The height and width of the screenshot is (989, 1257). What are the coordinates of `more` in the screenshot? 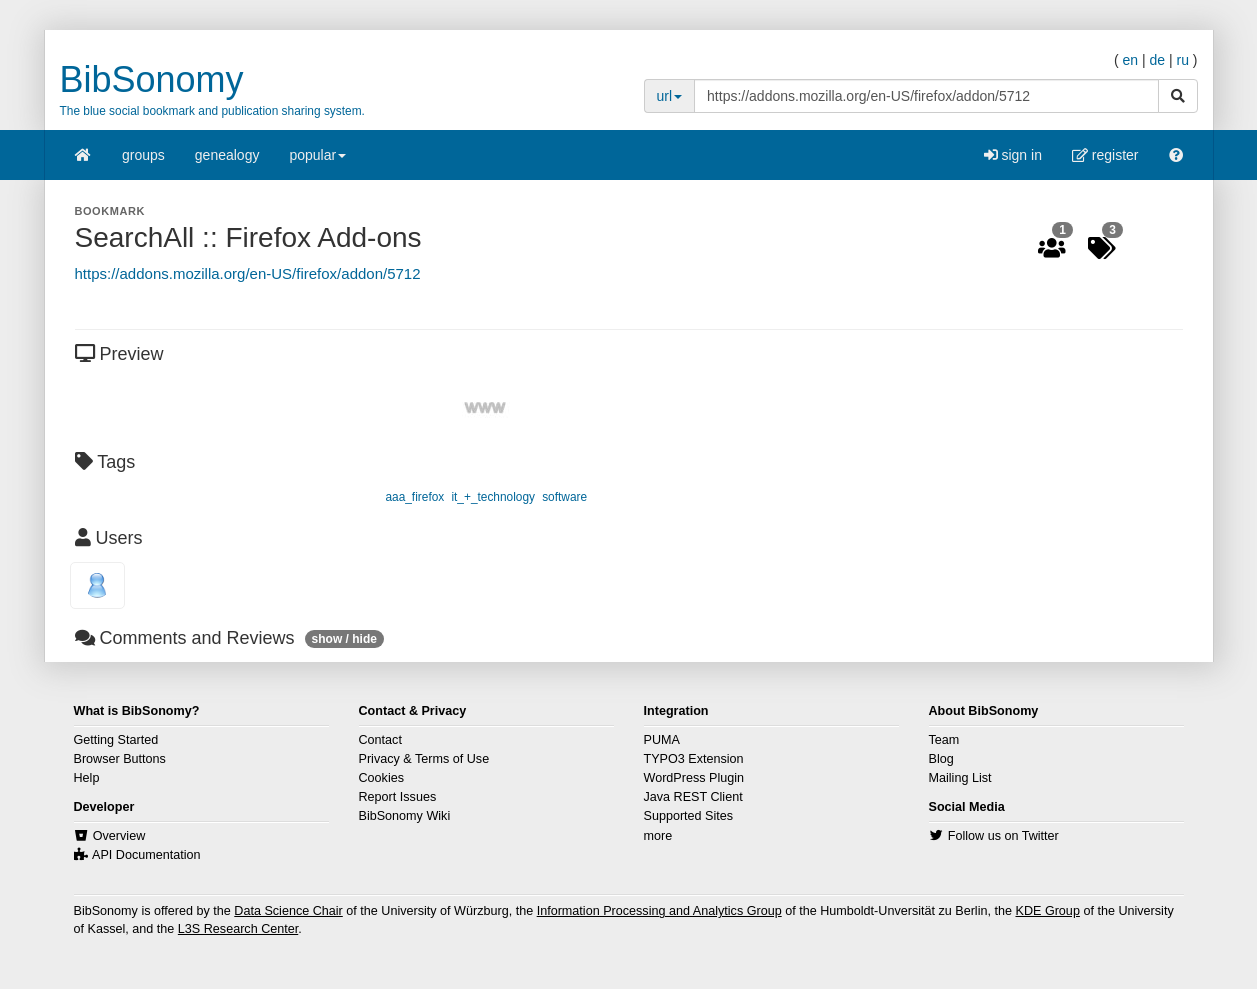 It's located at (658, 836).